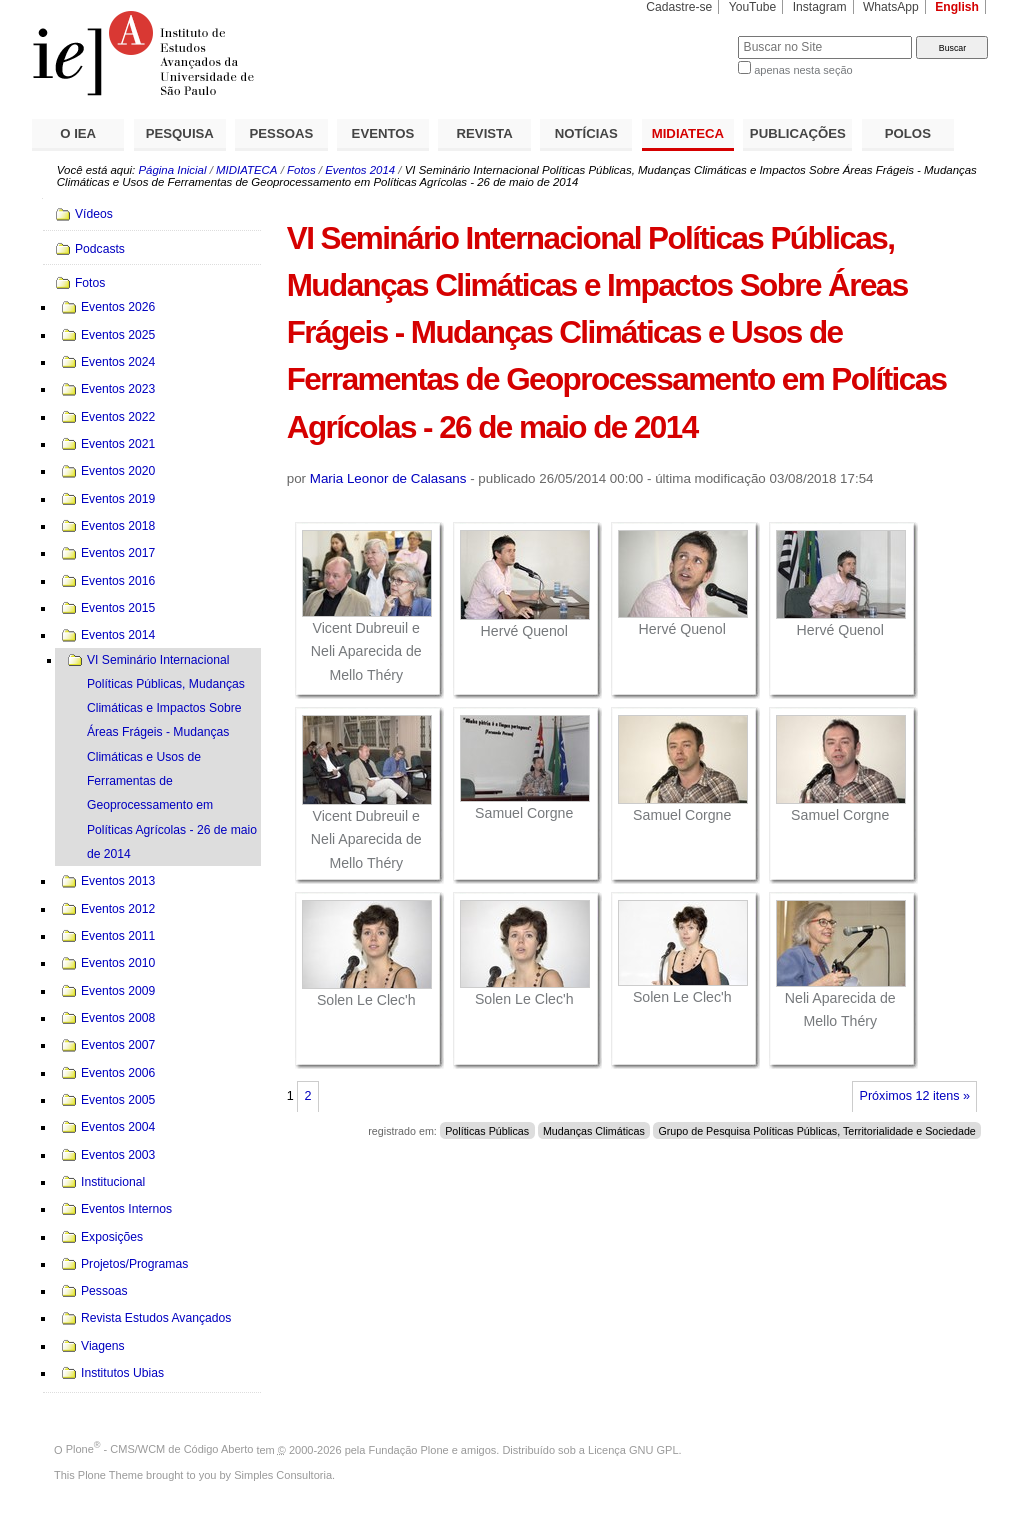 The width and height of the screenshot is (1024, 1514). I want to click on Instagram, so click(820, 7).